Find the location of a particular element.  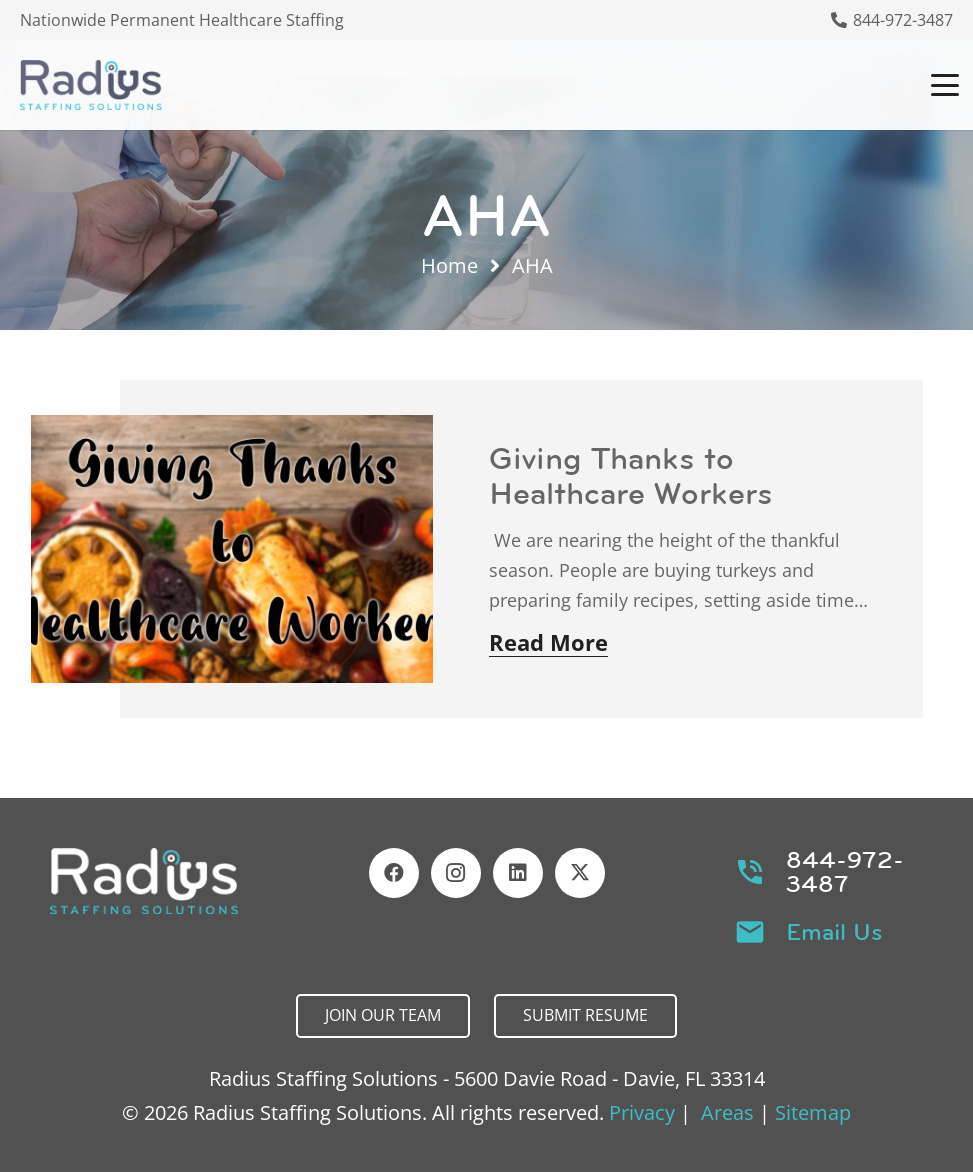

[LinkedIn] is located at coordinates (518, 873).